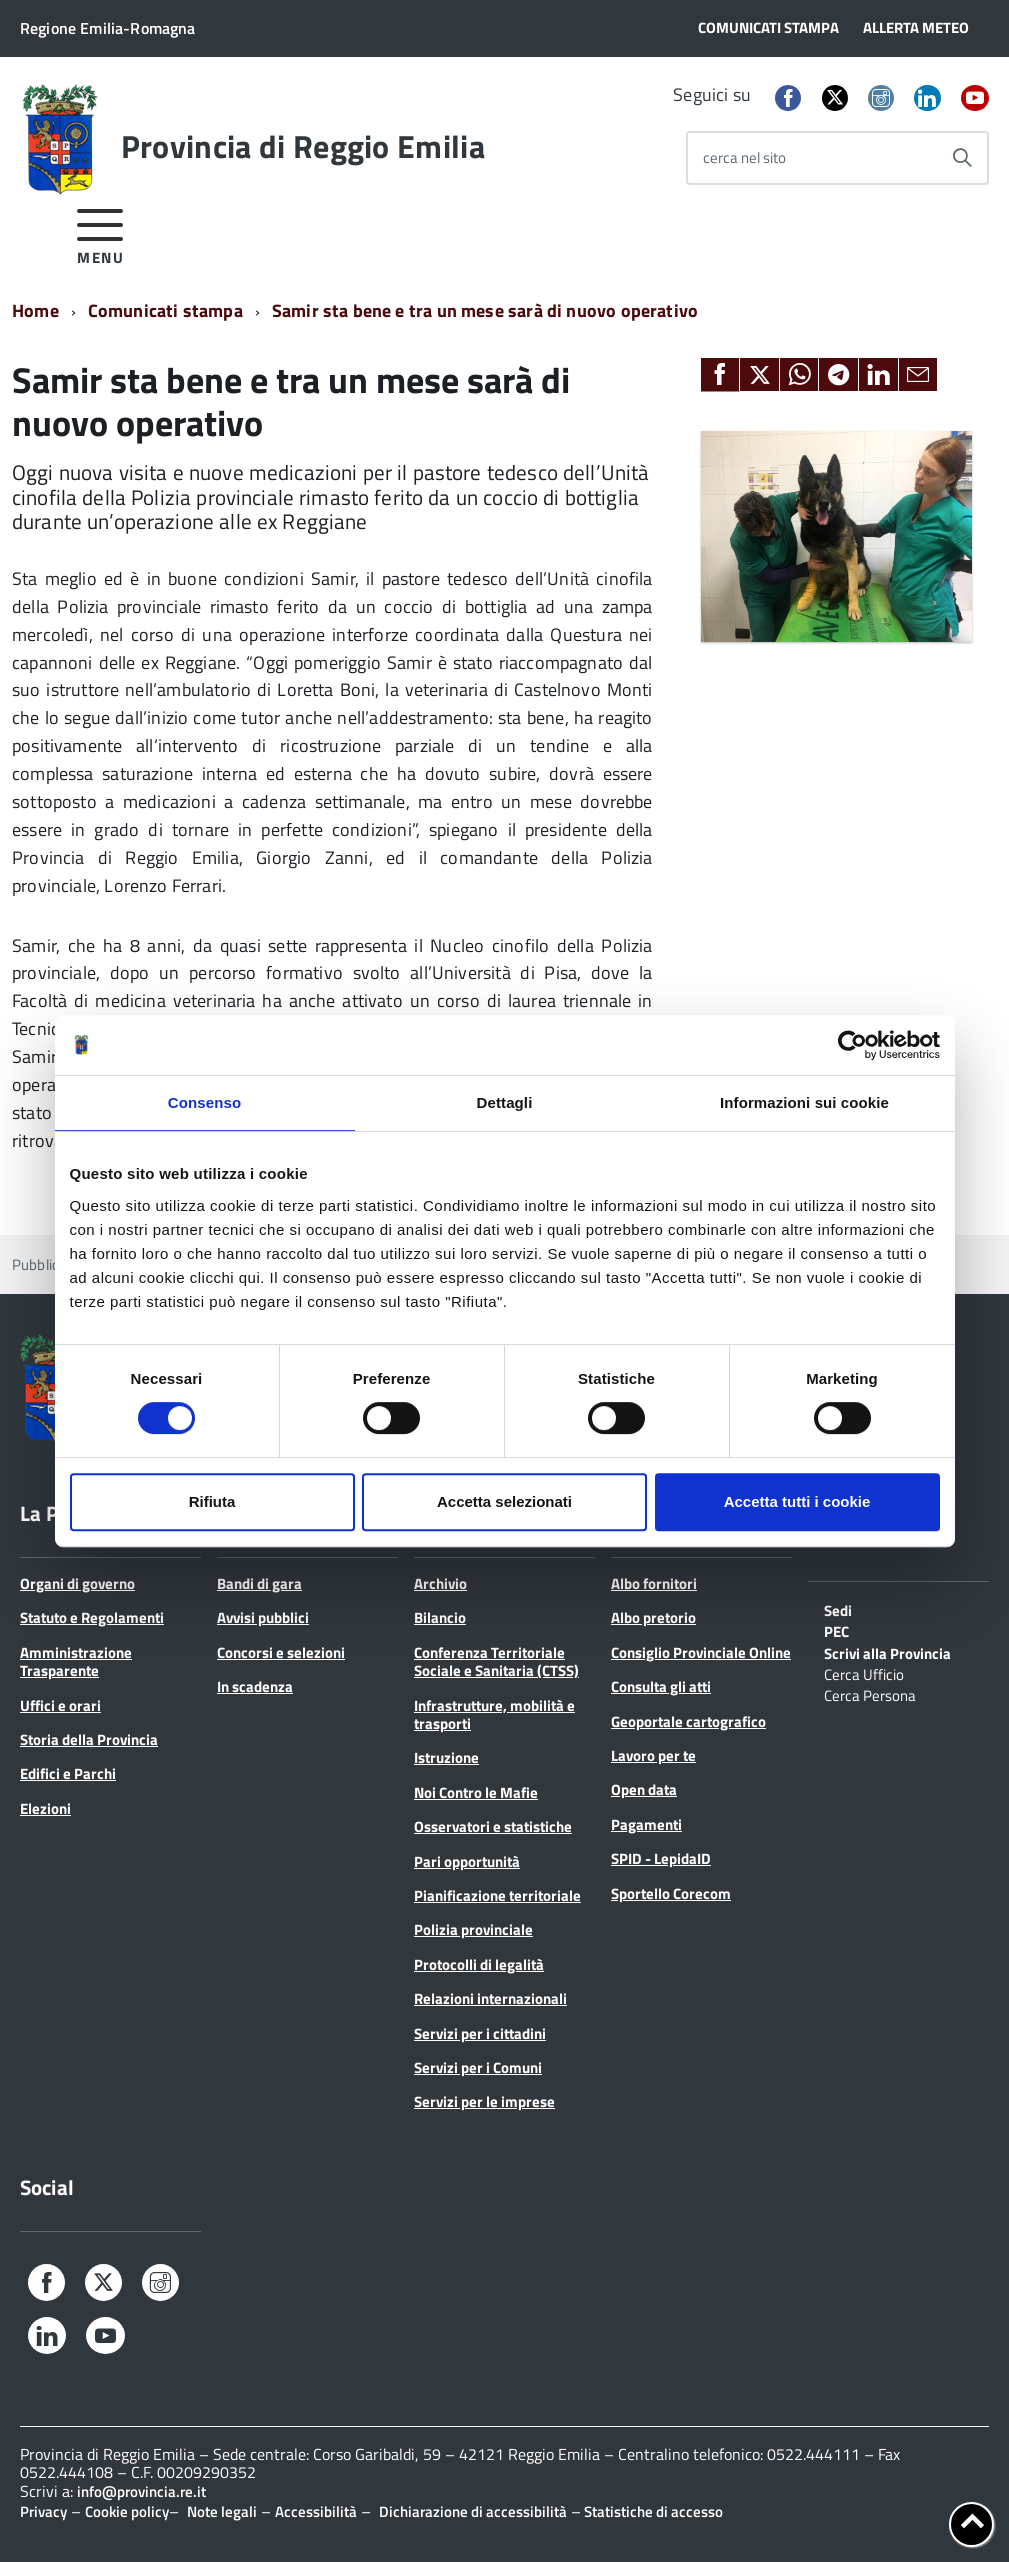 This screenshot has height=2562, width=1009. Describe the element at coordinates (962, 158) in the screenshot. I see `[Avvia la ricerca]` at that location.